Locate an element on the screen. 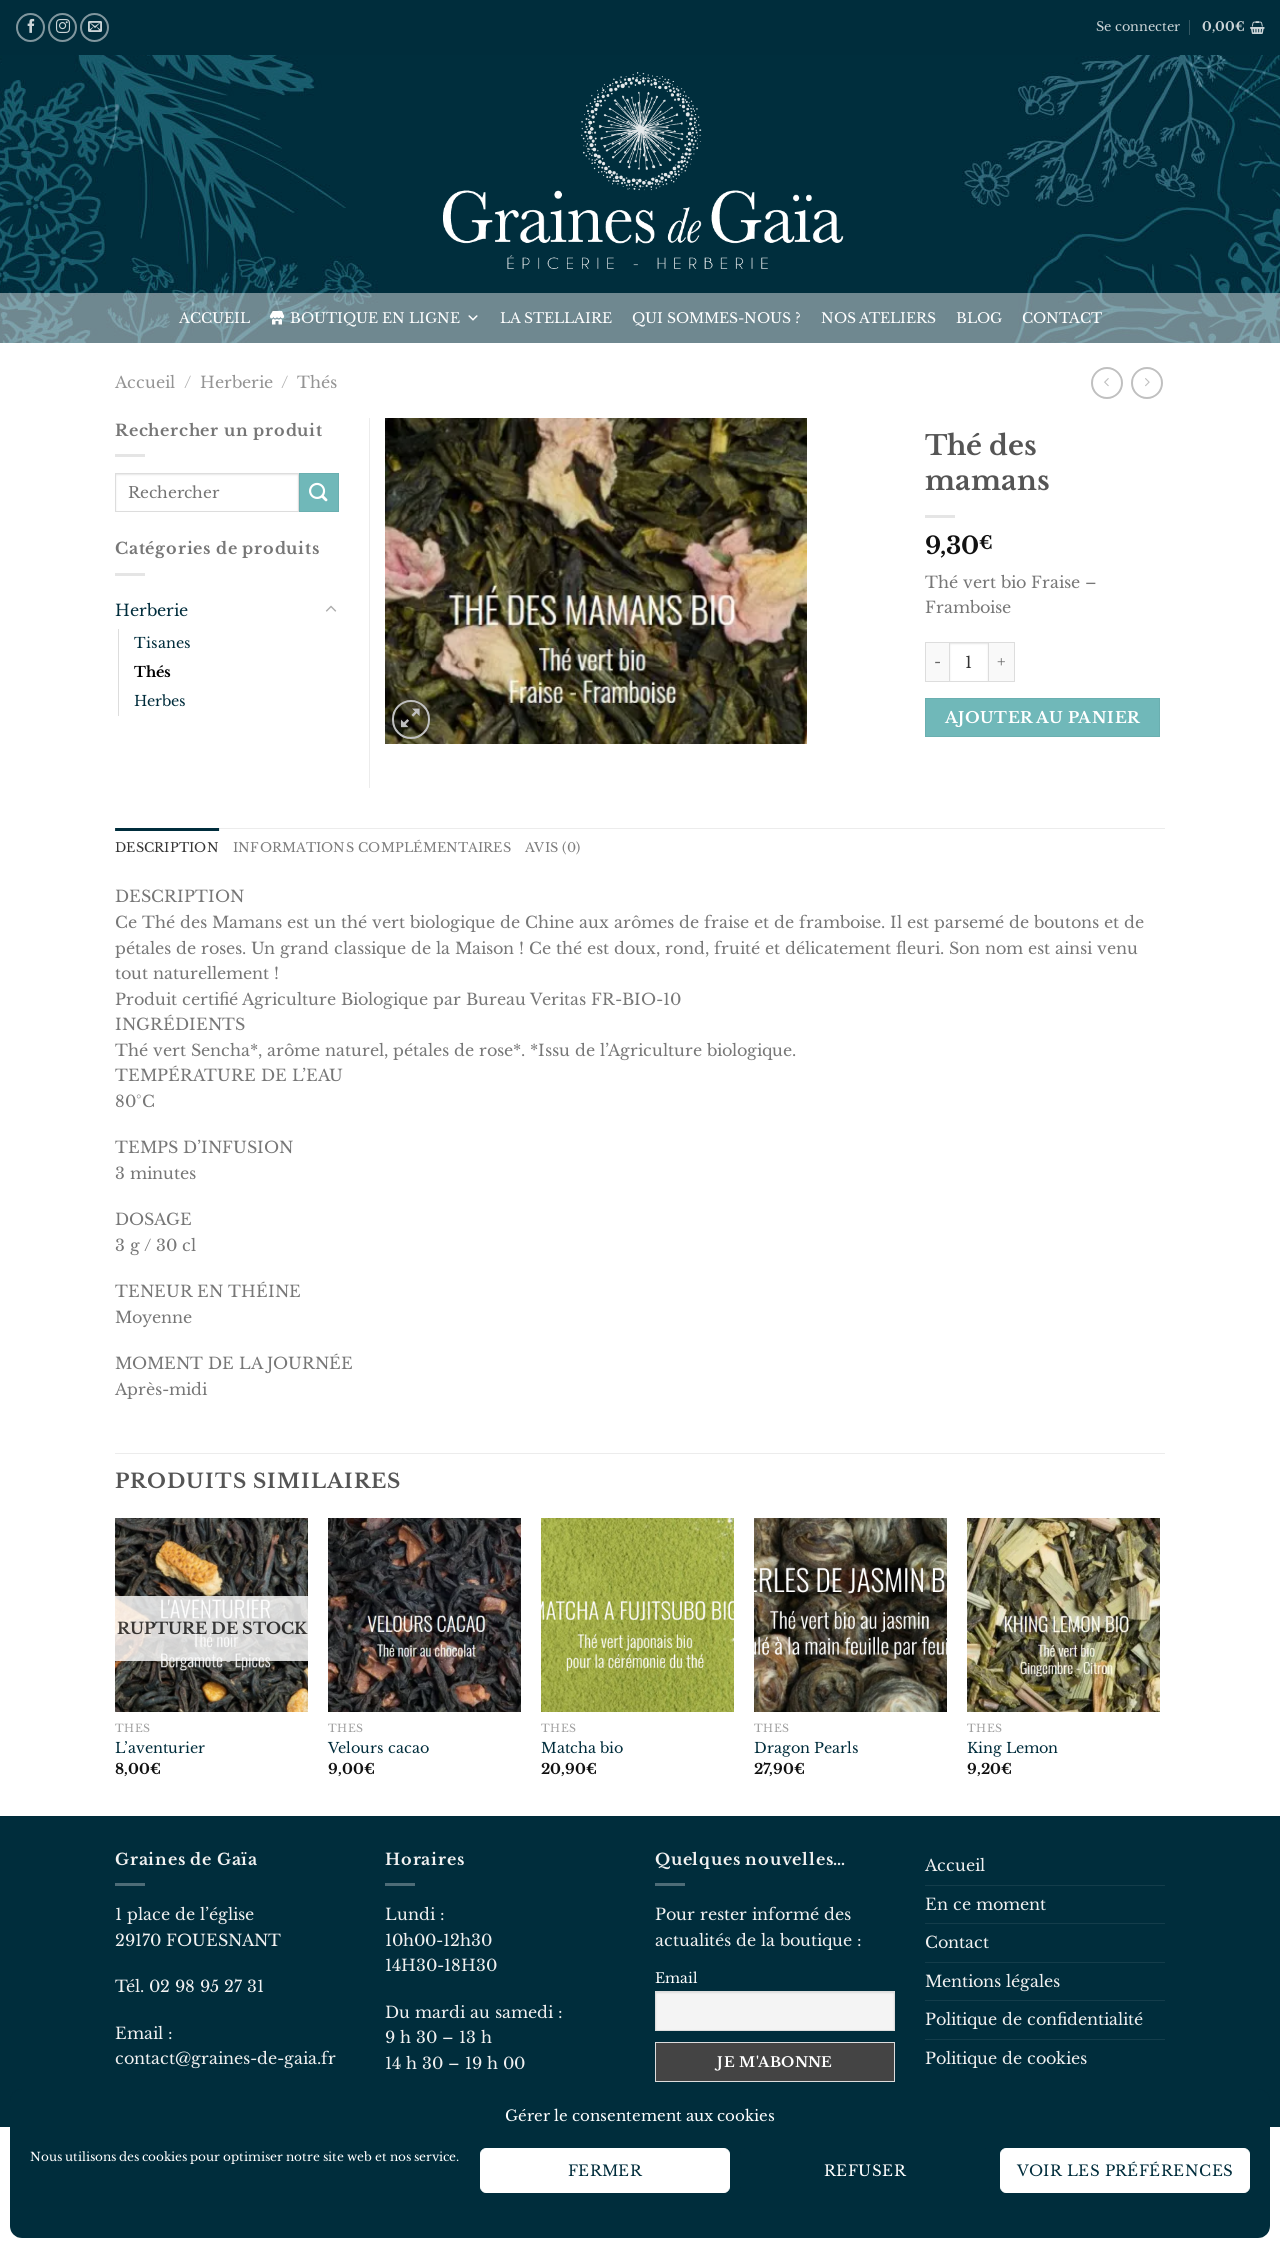 The image size is (1280, 2248). [Nous suivre sur Facebook] is located at coordinates (30, 27).